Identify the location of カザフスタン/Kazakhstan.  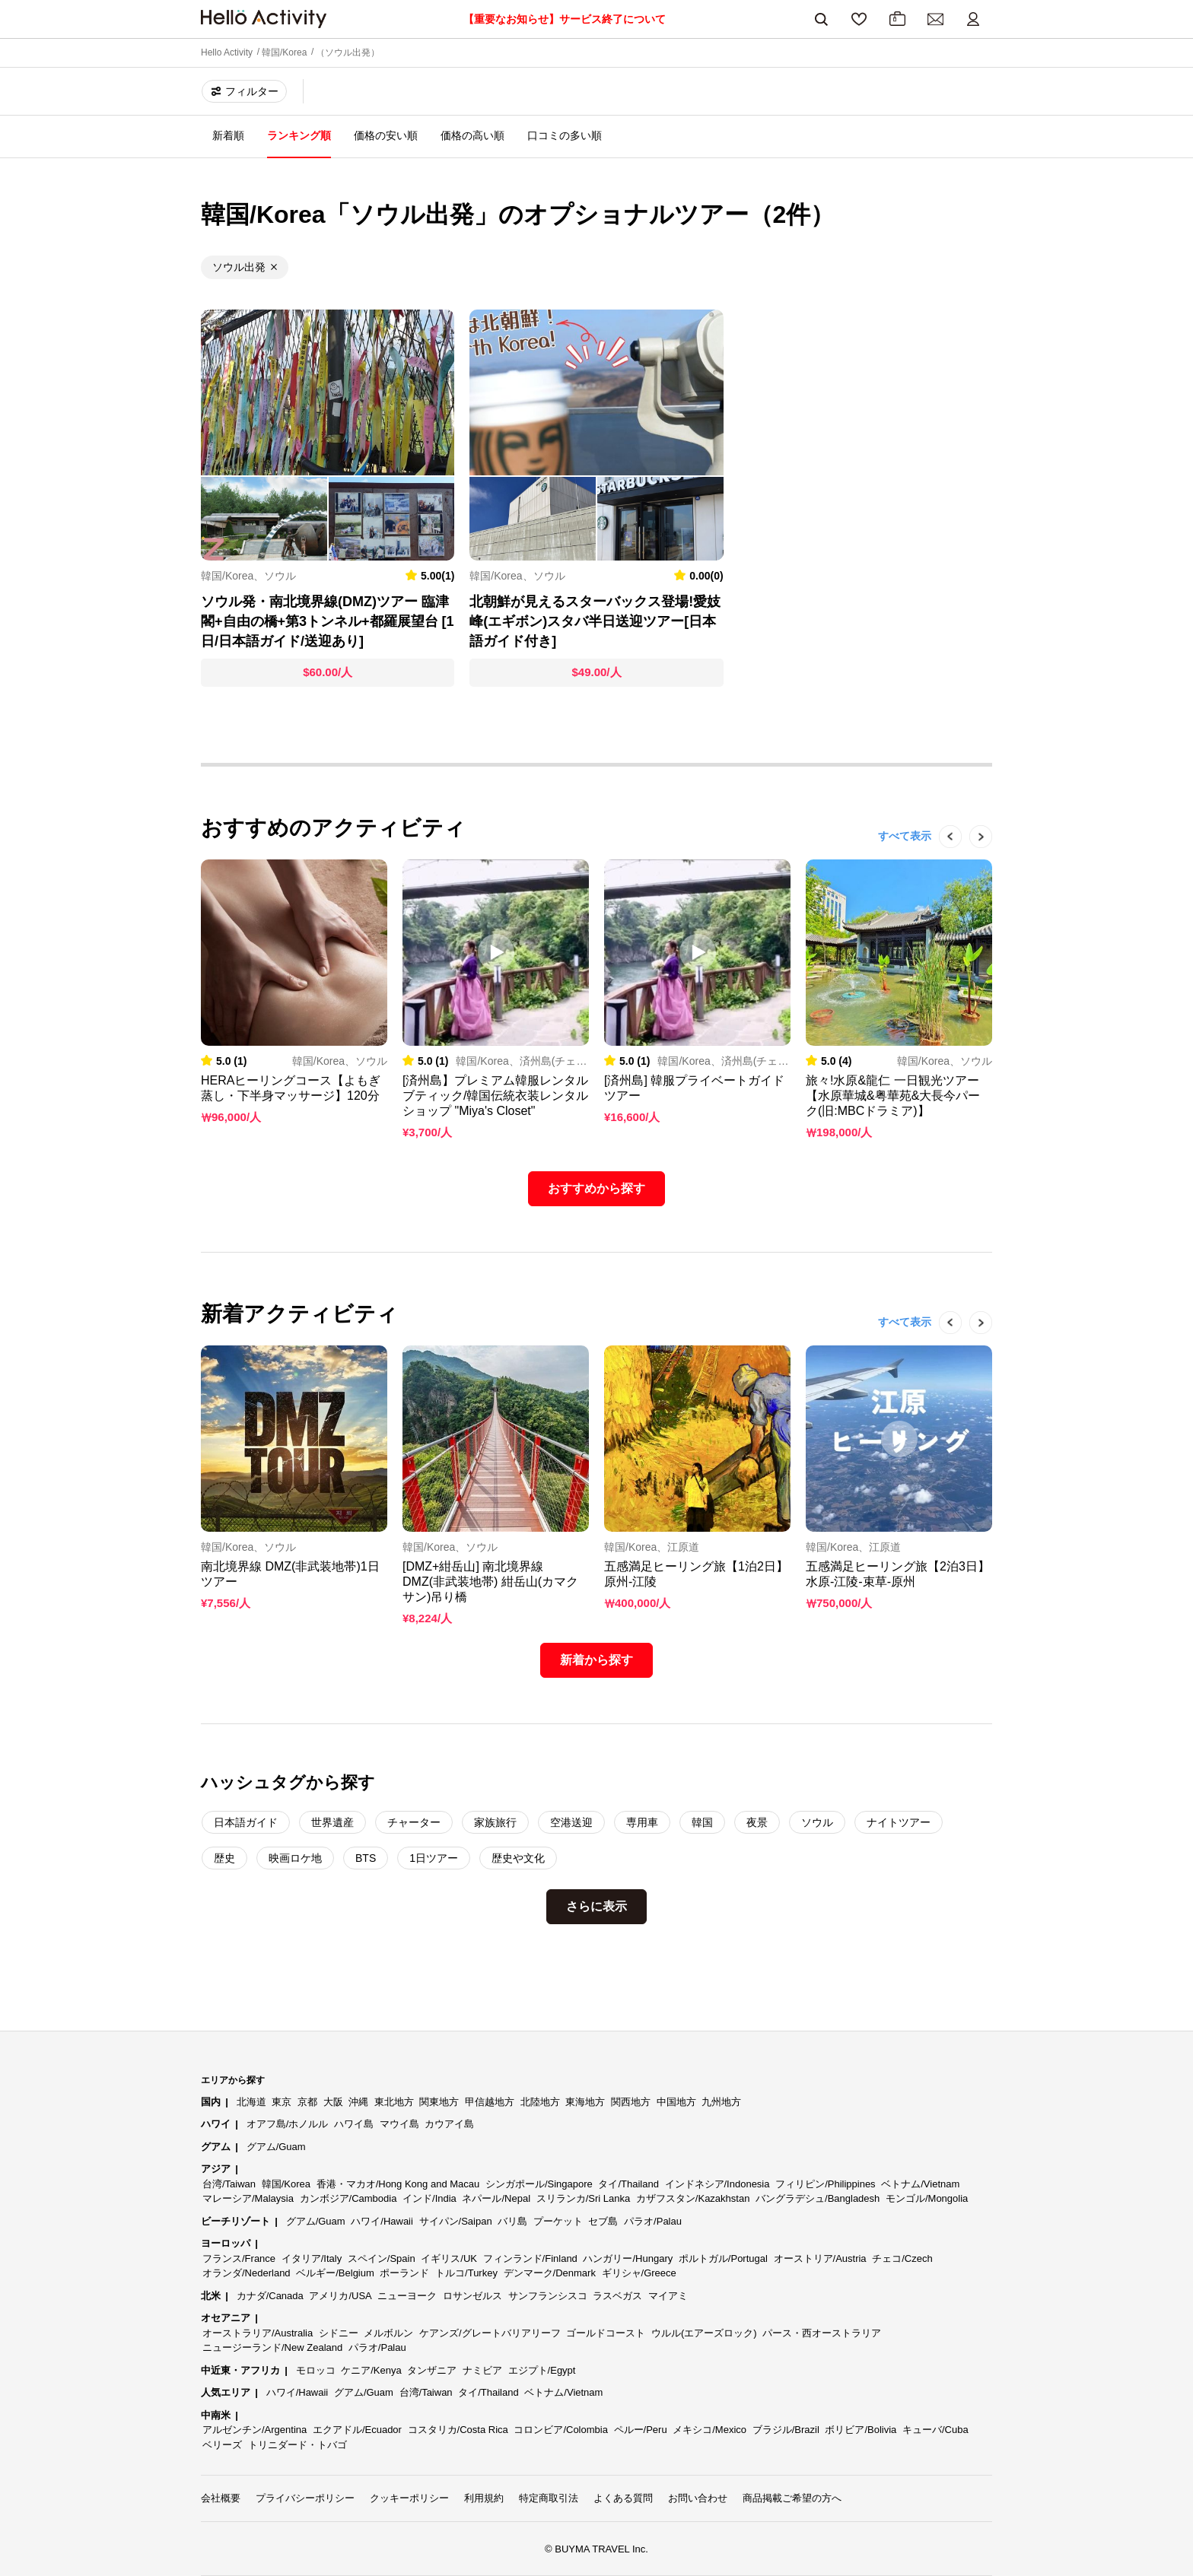
(693, 2198).